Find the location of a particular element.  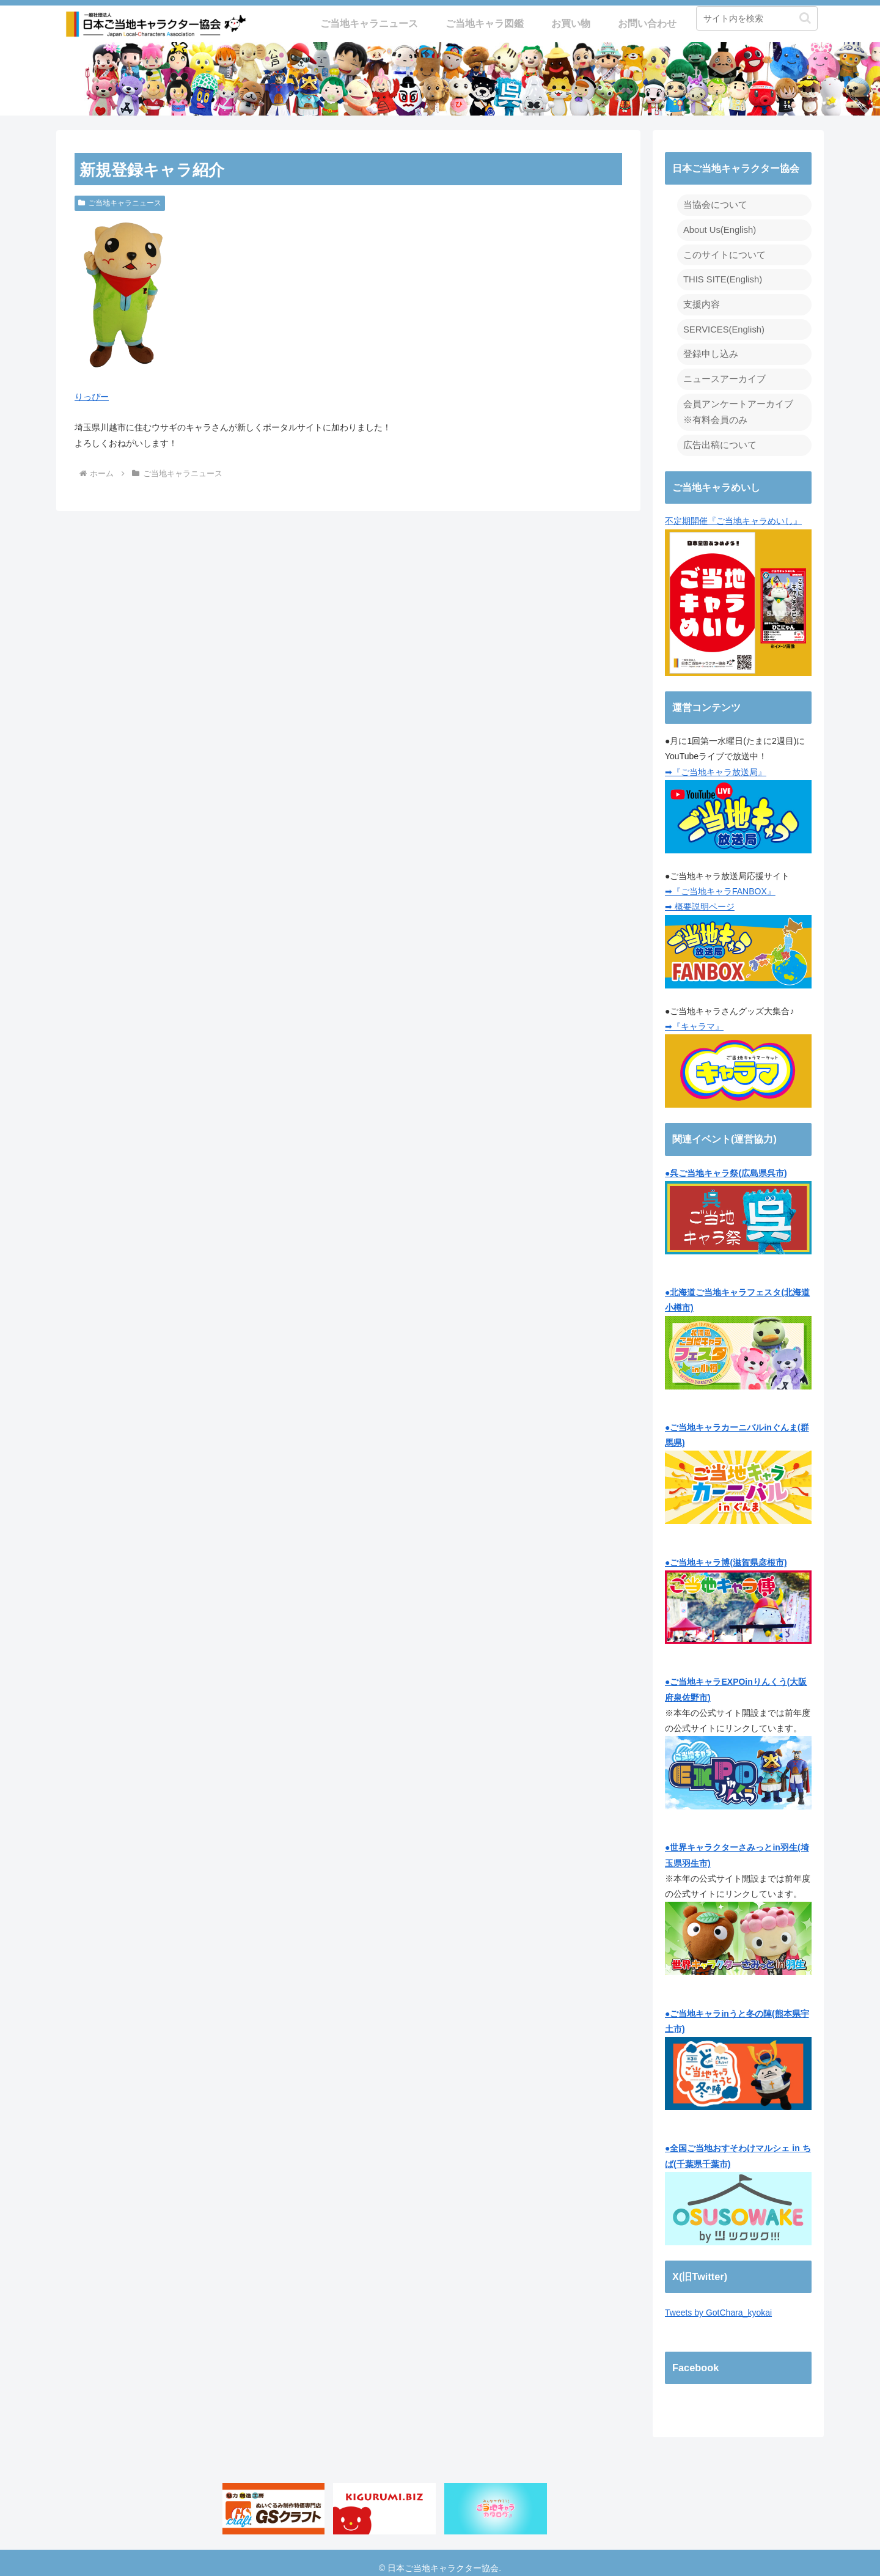

THIS SITE(English) is located at coordinates (720, 276).